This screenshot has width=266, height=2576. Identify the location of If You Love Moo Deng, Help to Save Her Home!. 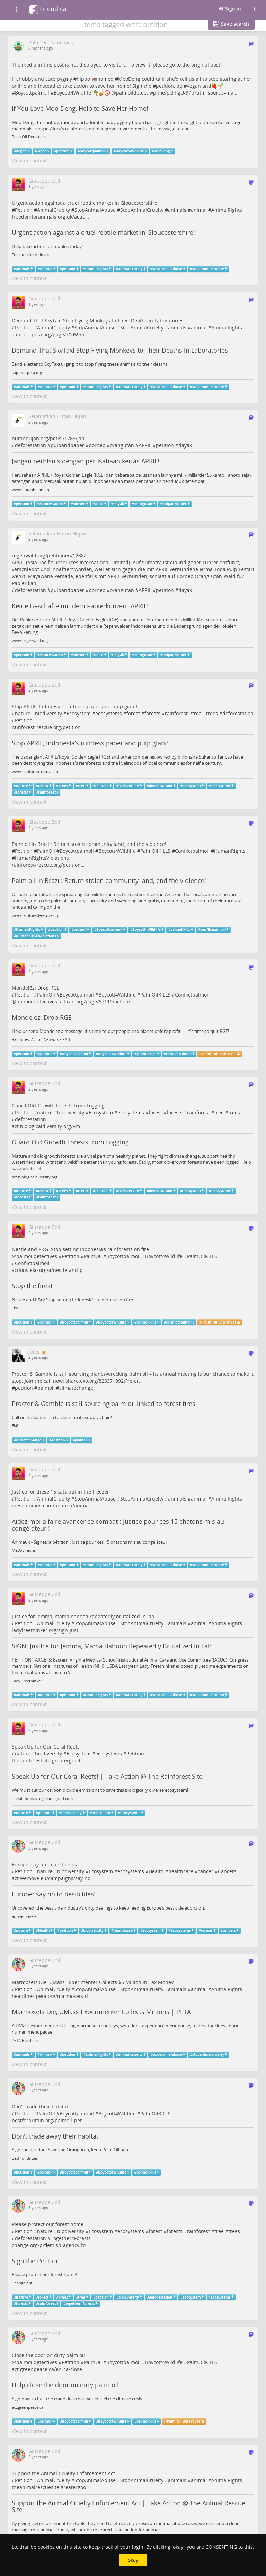
(80, 108).